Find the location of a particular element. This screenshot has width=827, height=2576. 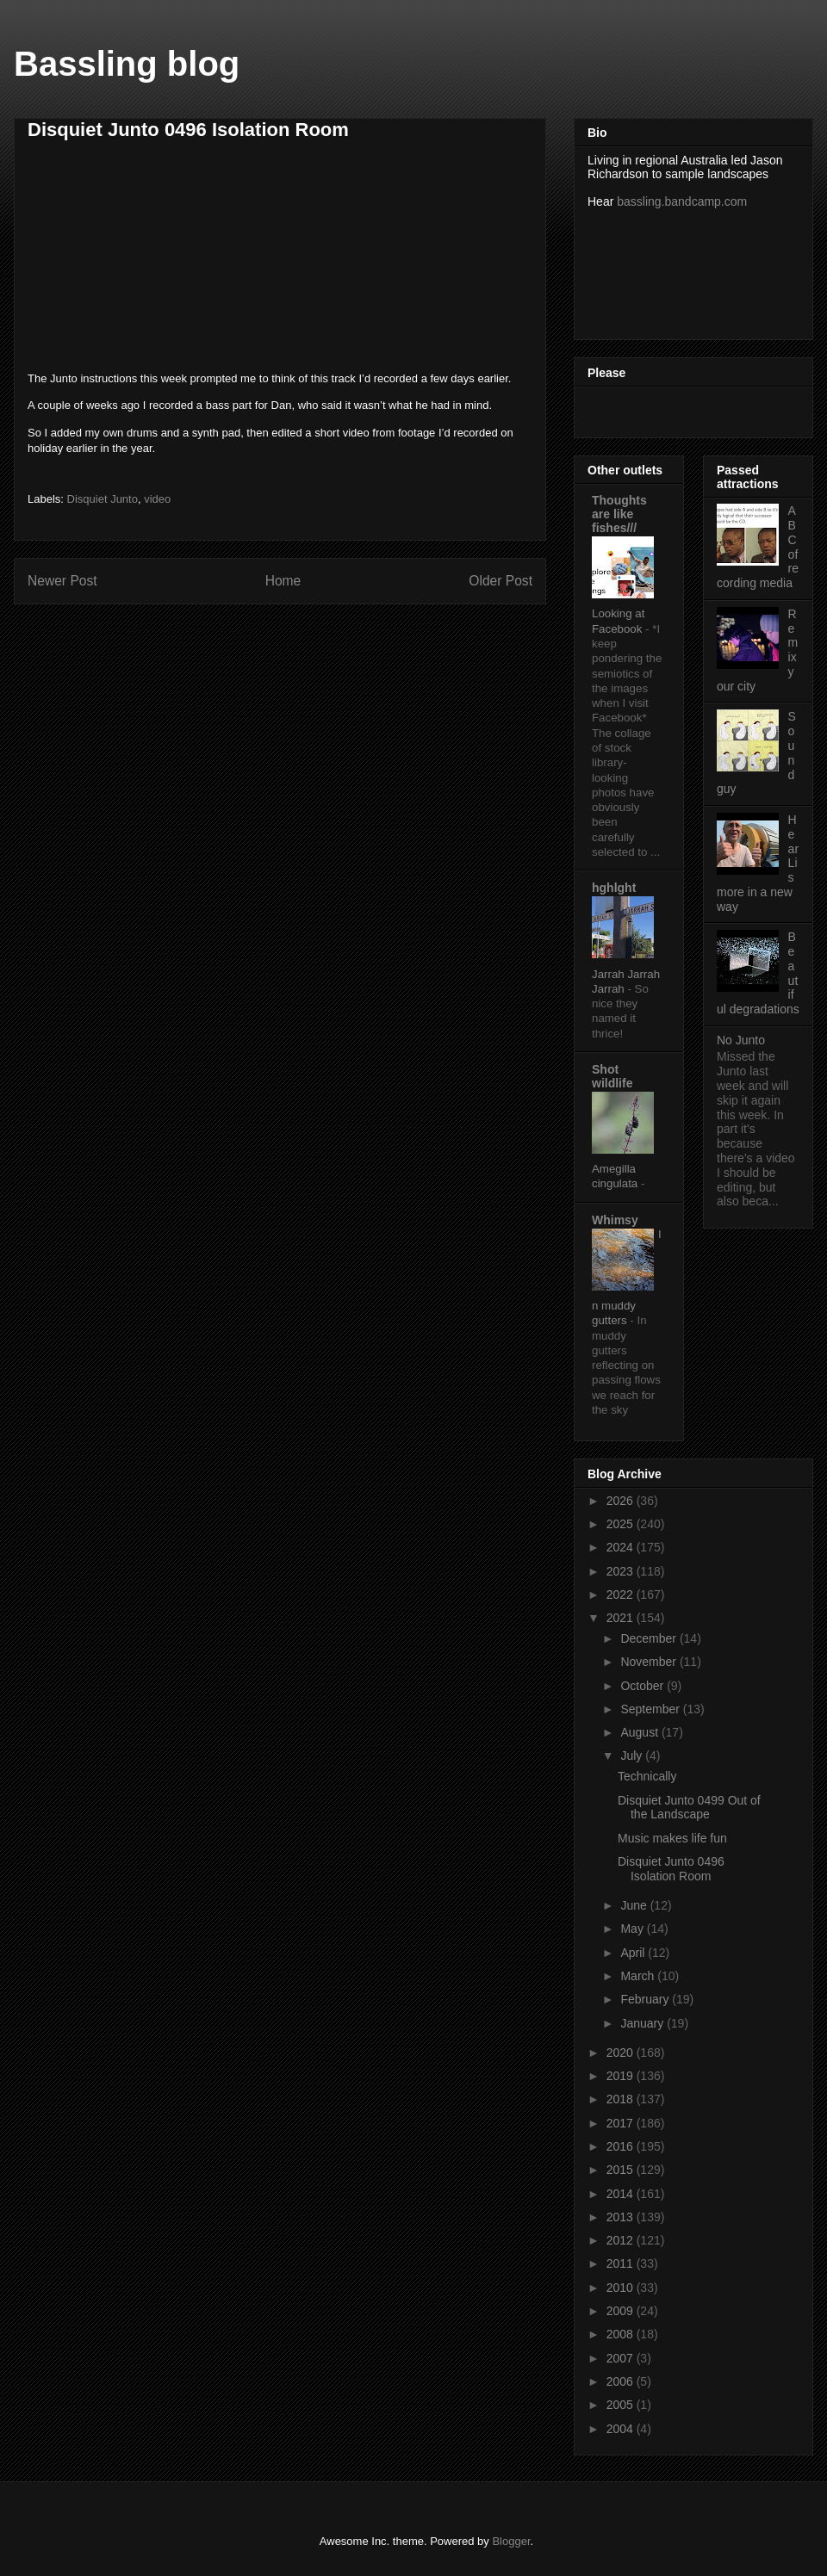

May is located at coordinates (633, 1928).